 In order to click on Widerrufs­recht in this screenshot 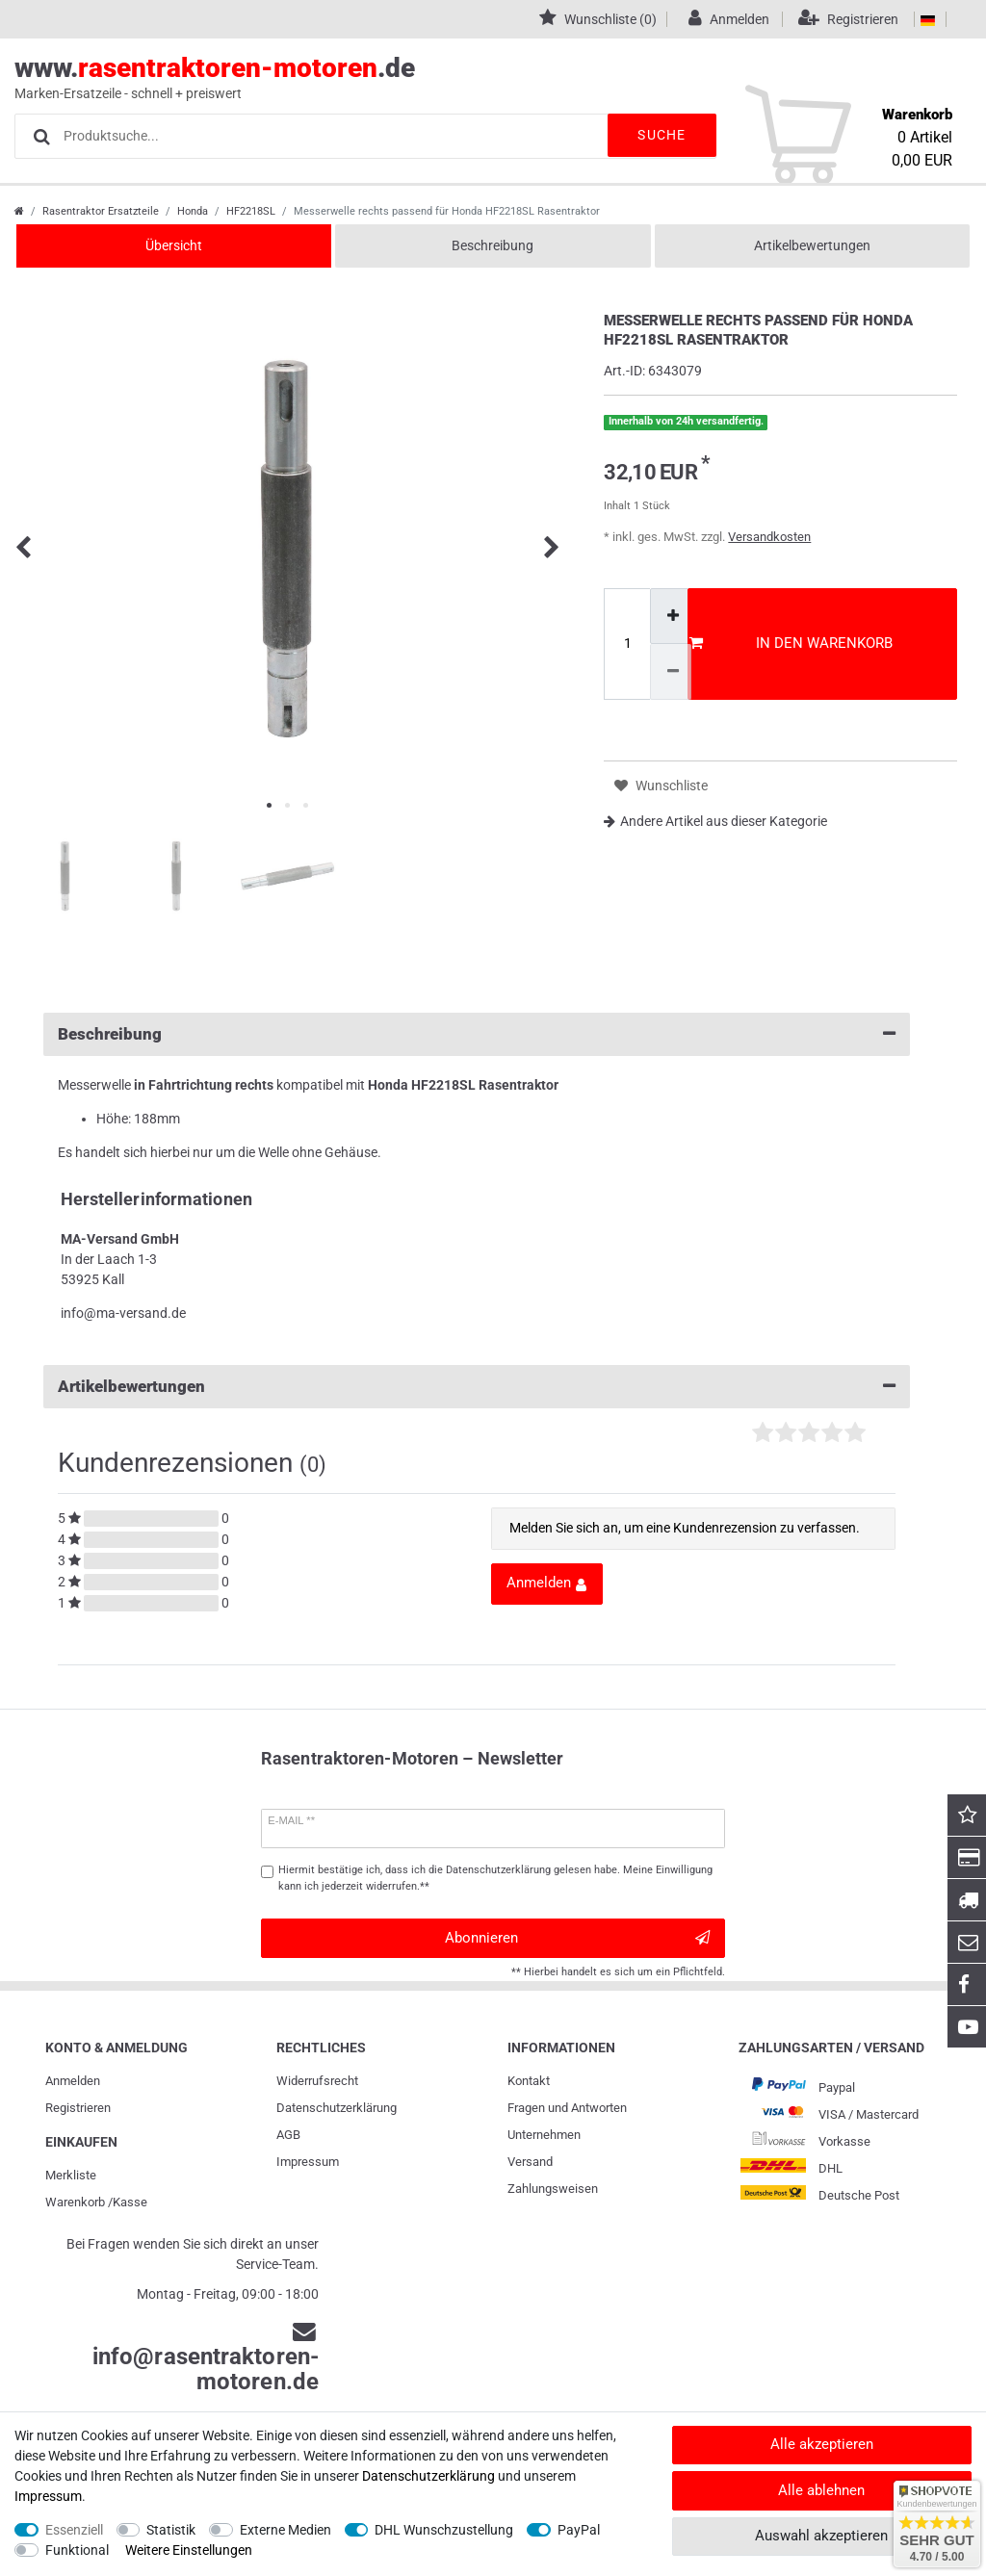, I will do `click(317, 2081)`.